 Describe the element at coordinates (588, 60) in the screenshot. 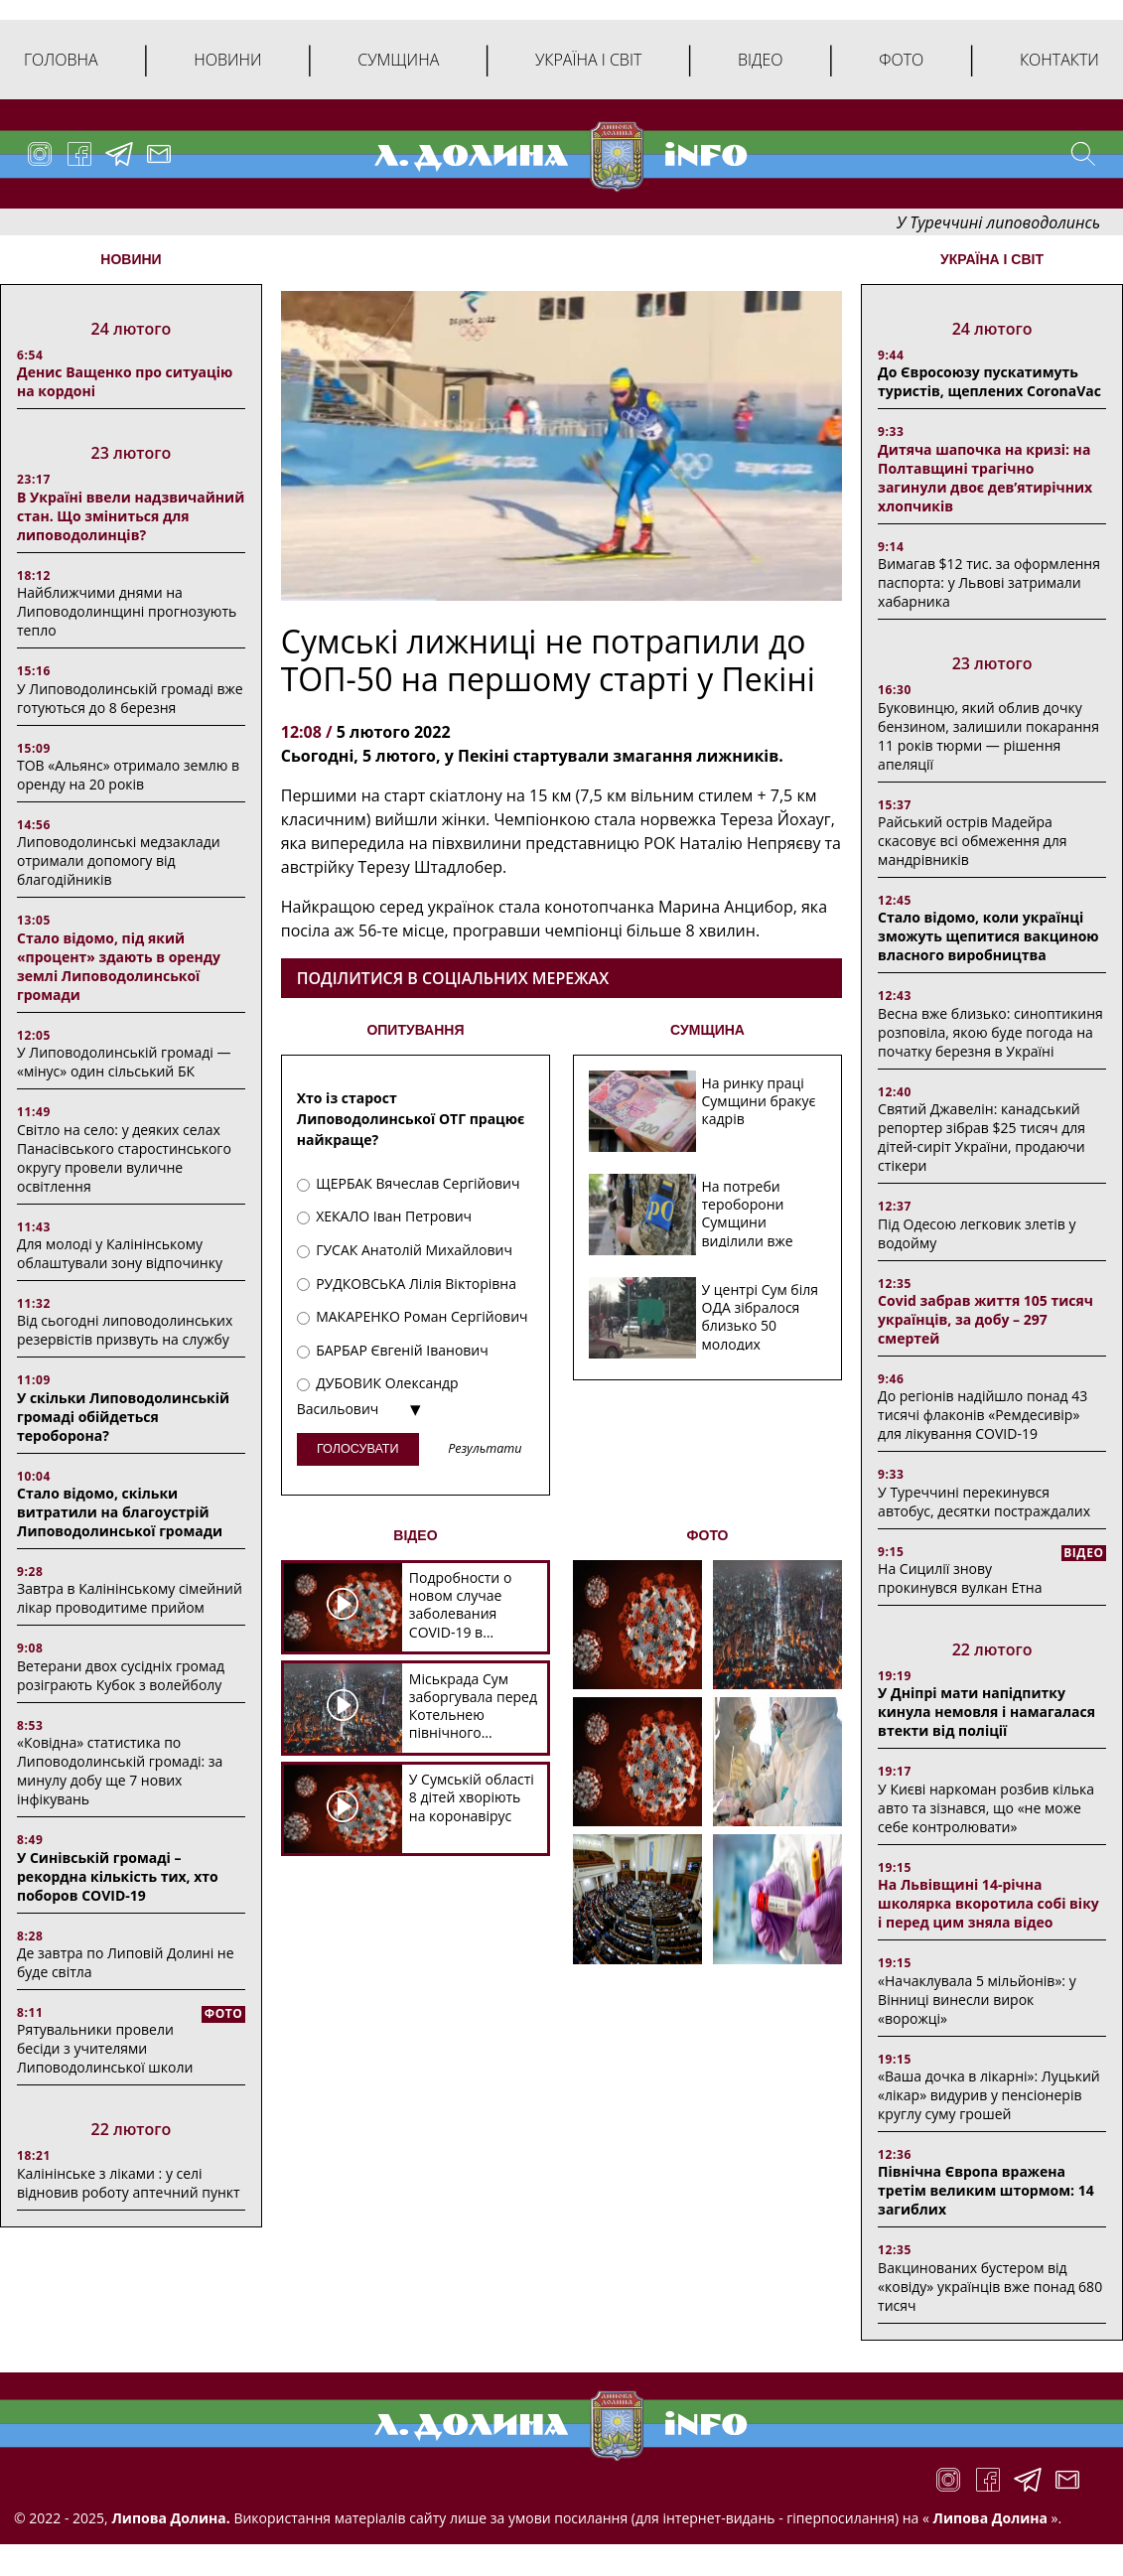

I see `Україна і світ` at that location.